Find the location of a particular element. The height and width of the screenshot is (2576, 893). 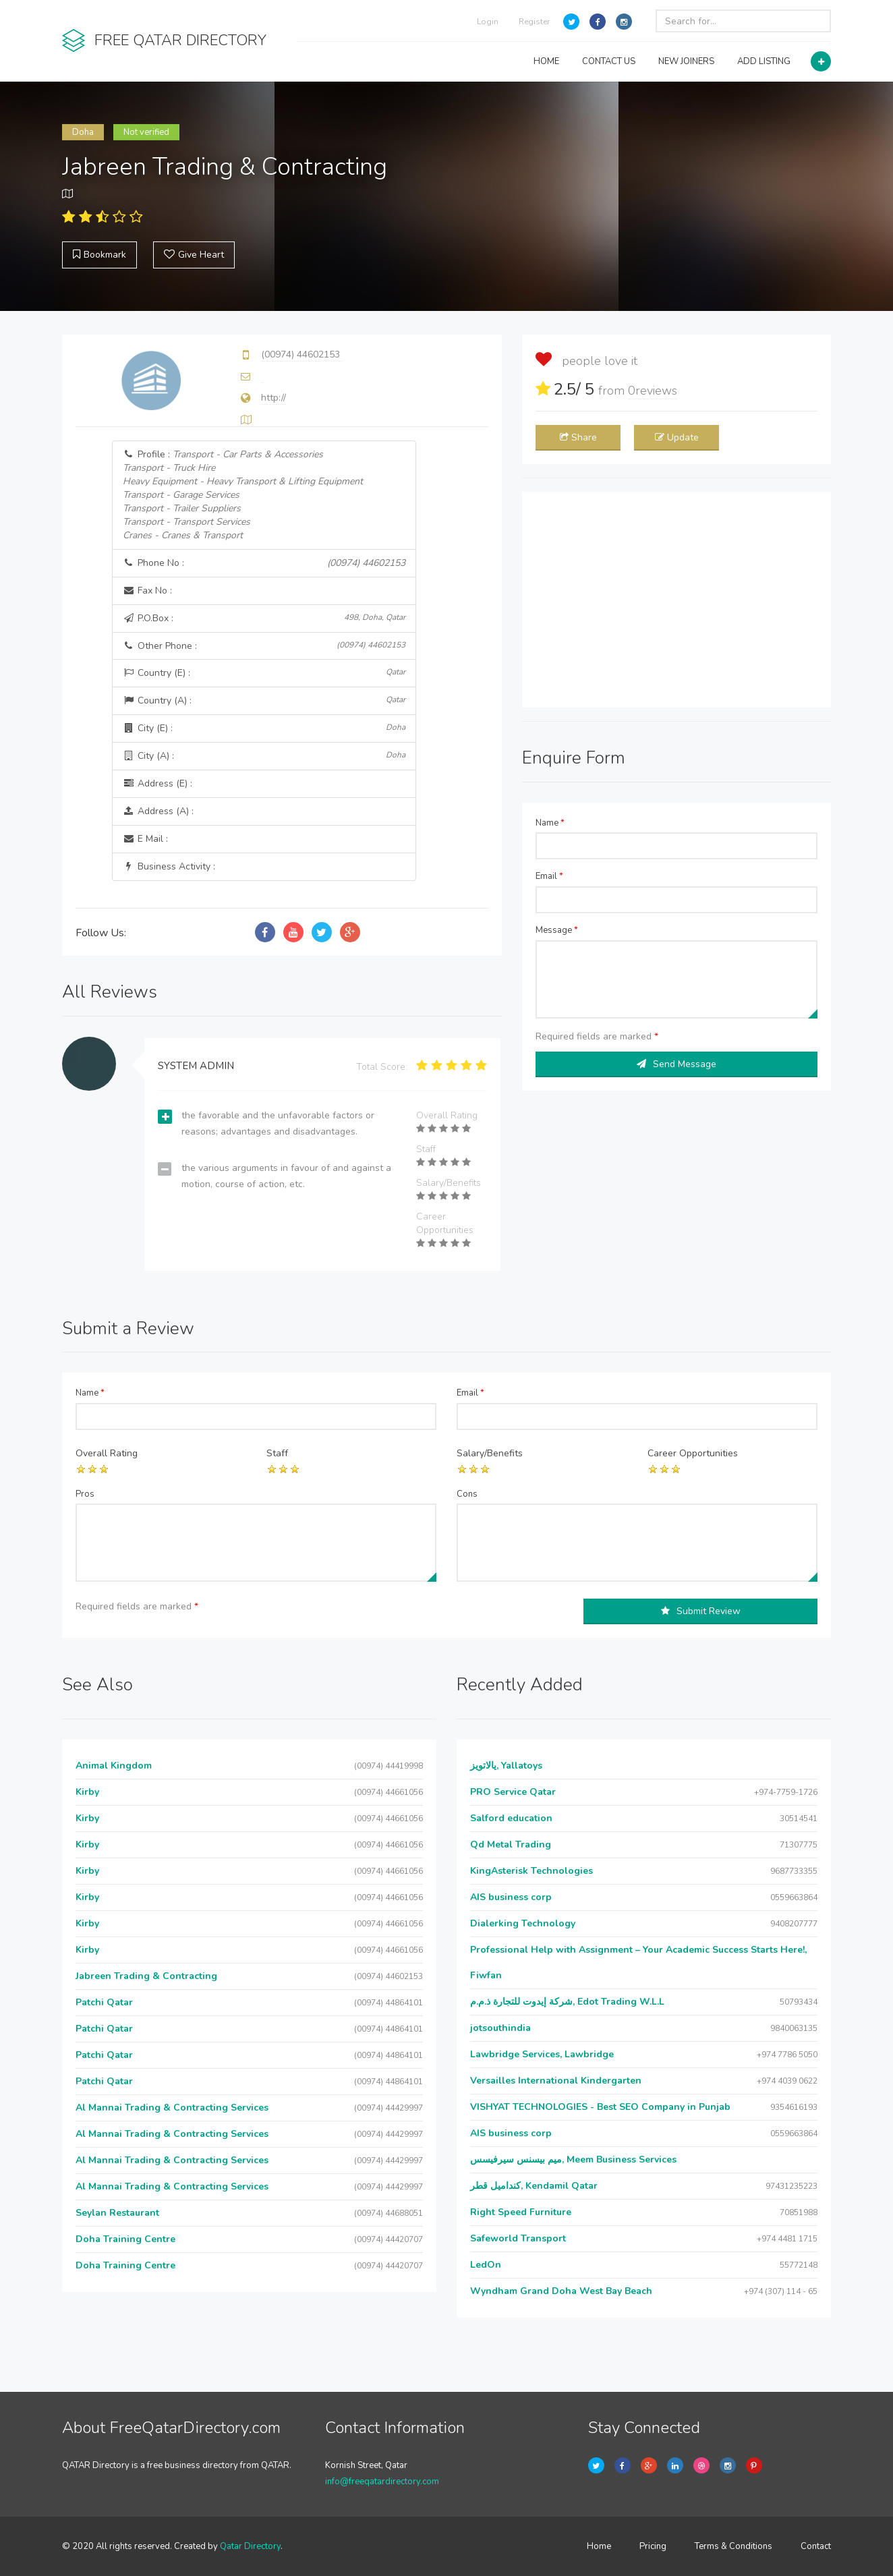

Phone No : is located at coordinates (264, 563).